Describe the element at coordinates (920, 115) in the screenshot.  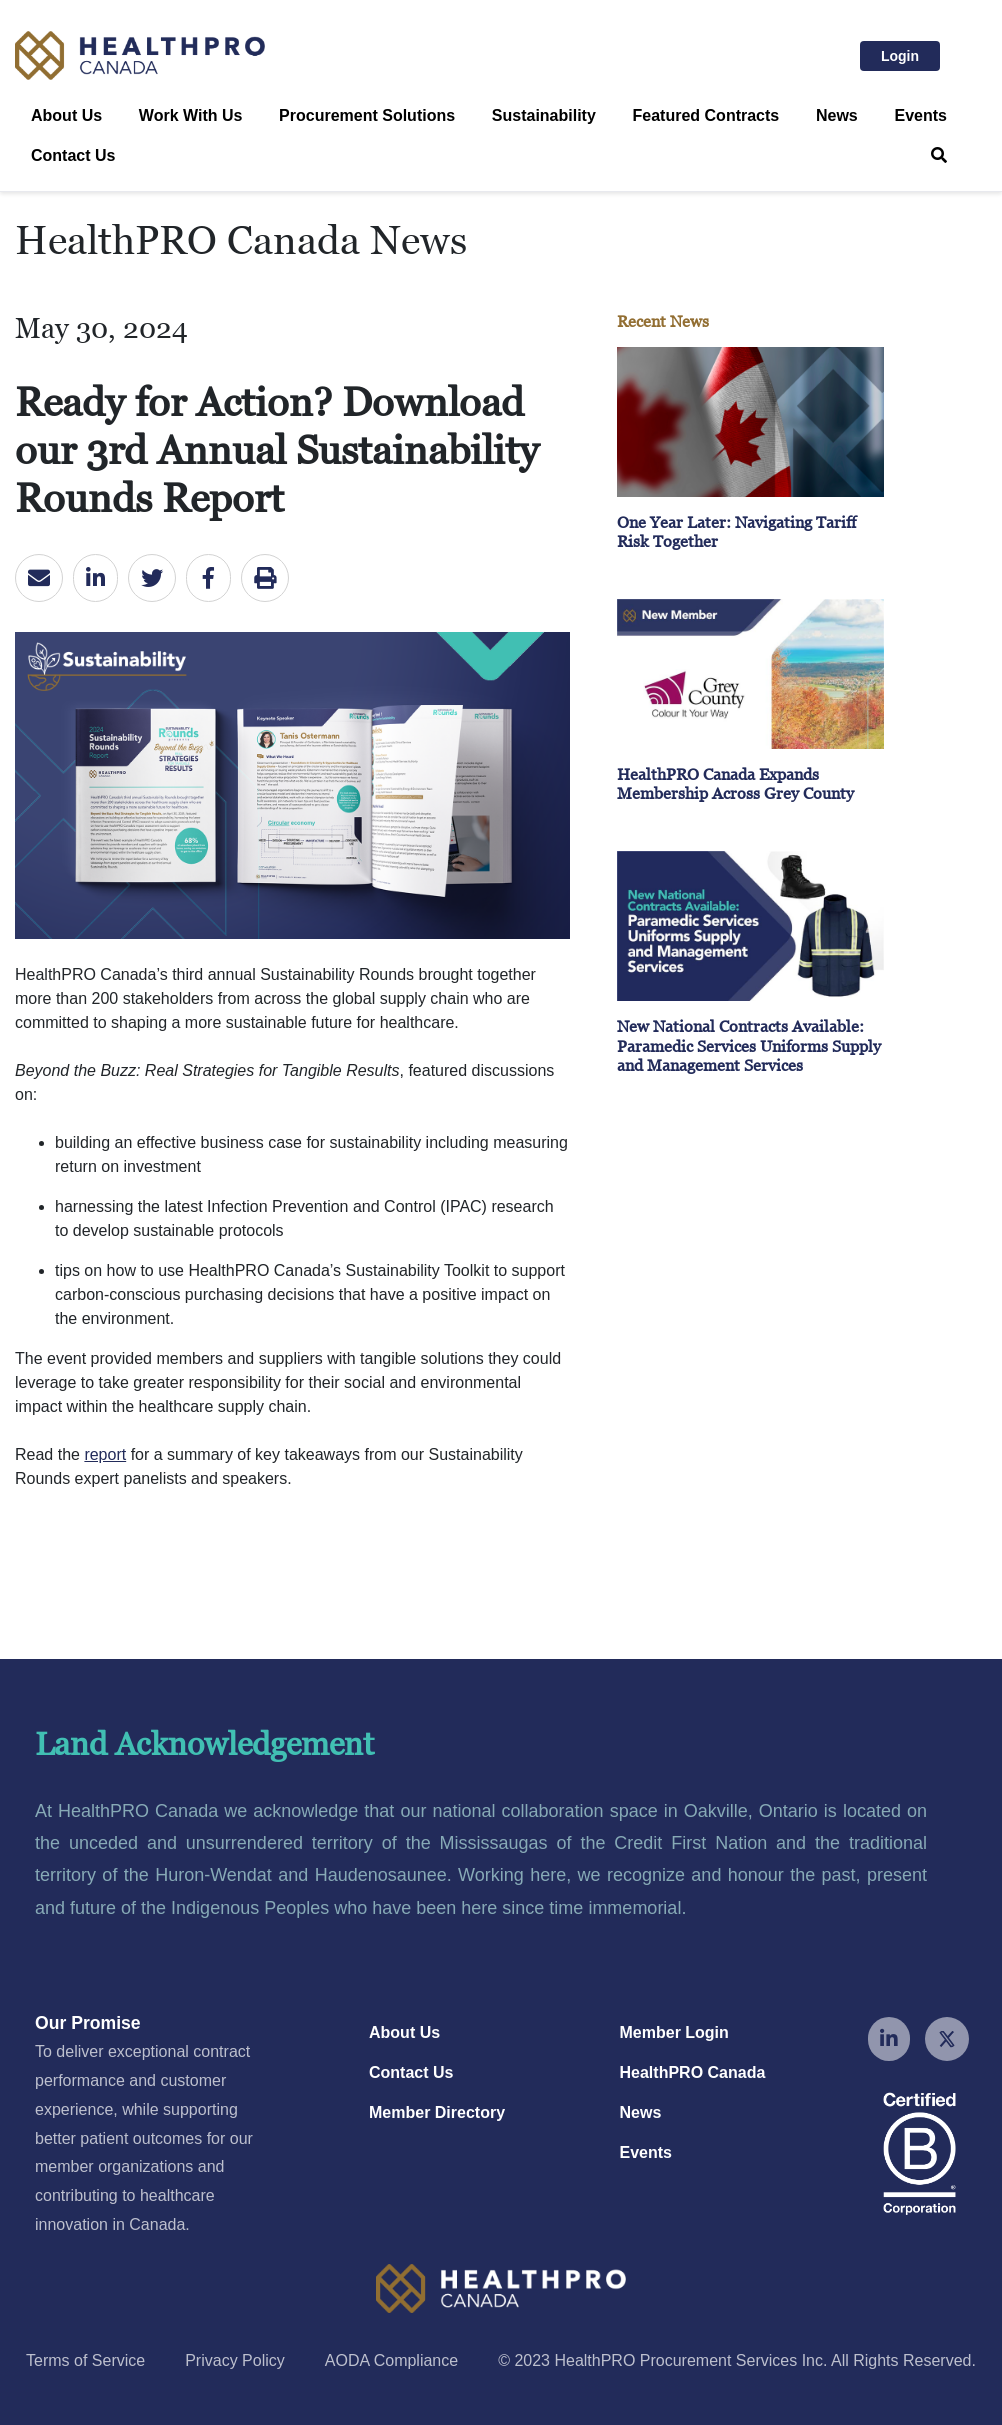
I see `Events` at that location.